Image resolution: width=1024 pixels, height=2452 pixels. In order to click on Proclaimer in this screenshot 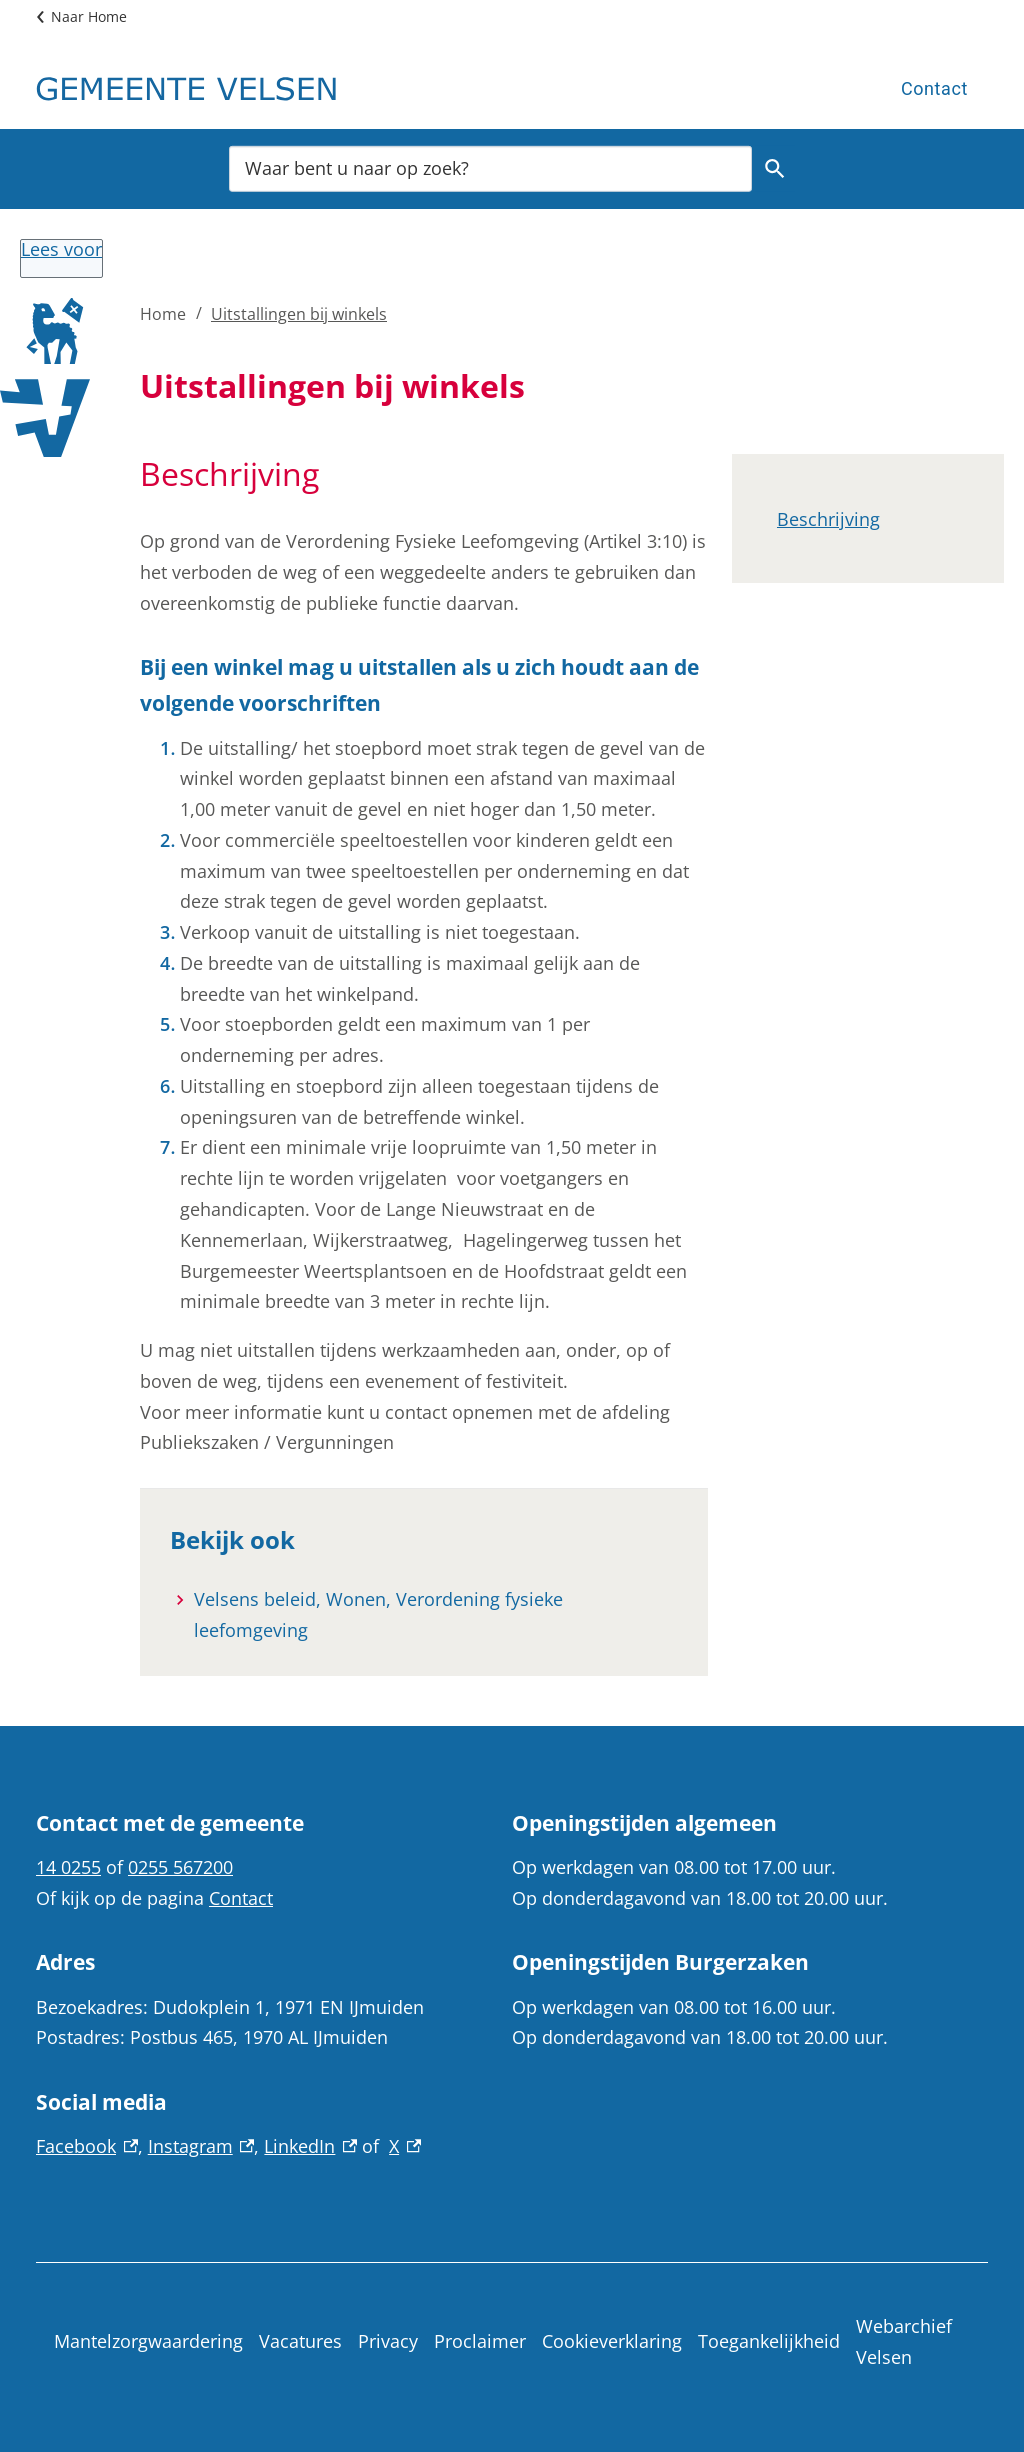, I will do `click(480, 2341)`.